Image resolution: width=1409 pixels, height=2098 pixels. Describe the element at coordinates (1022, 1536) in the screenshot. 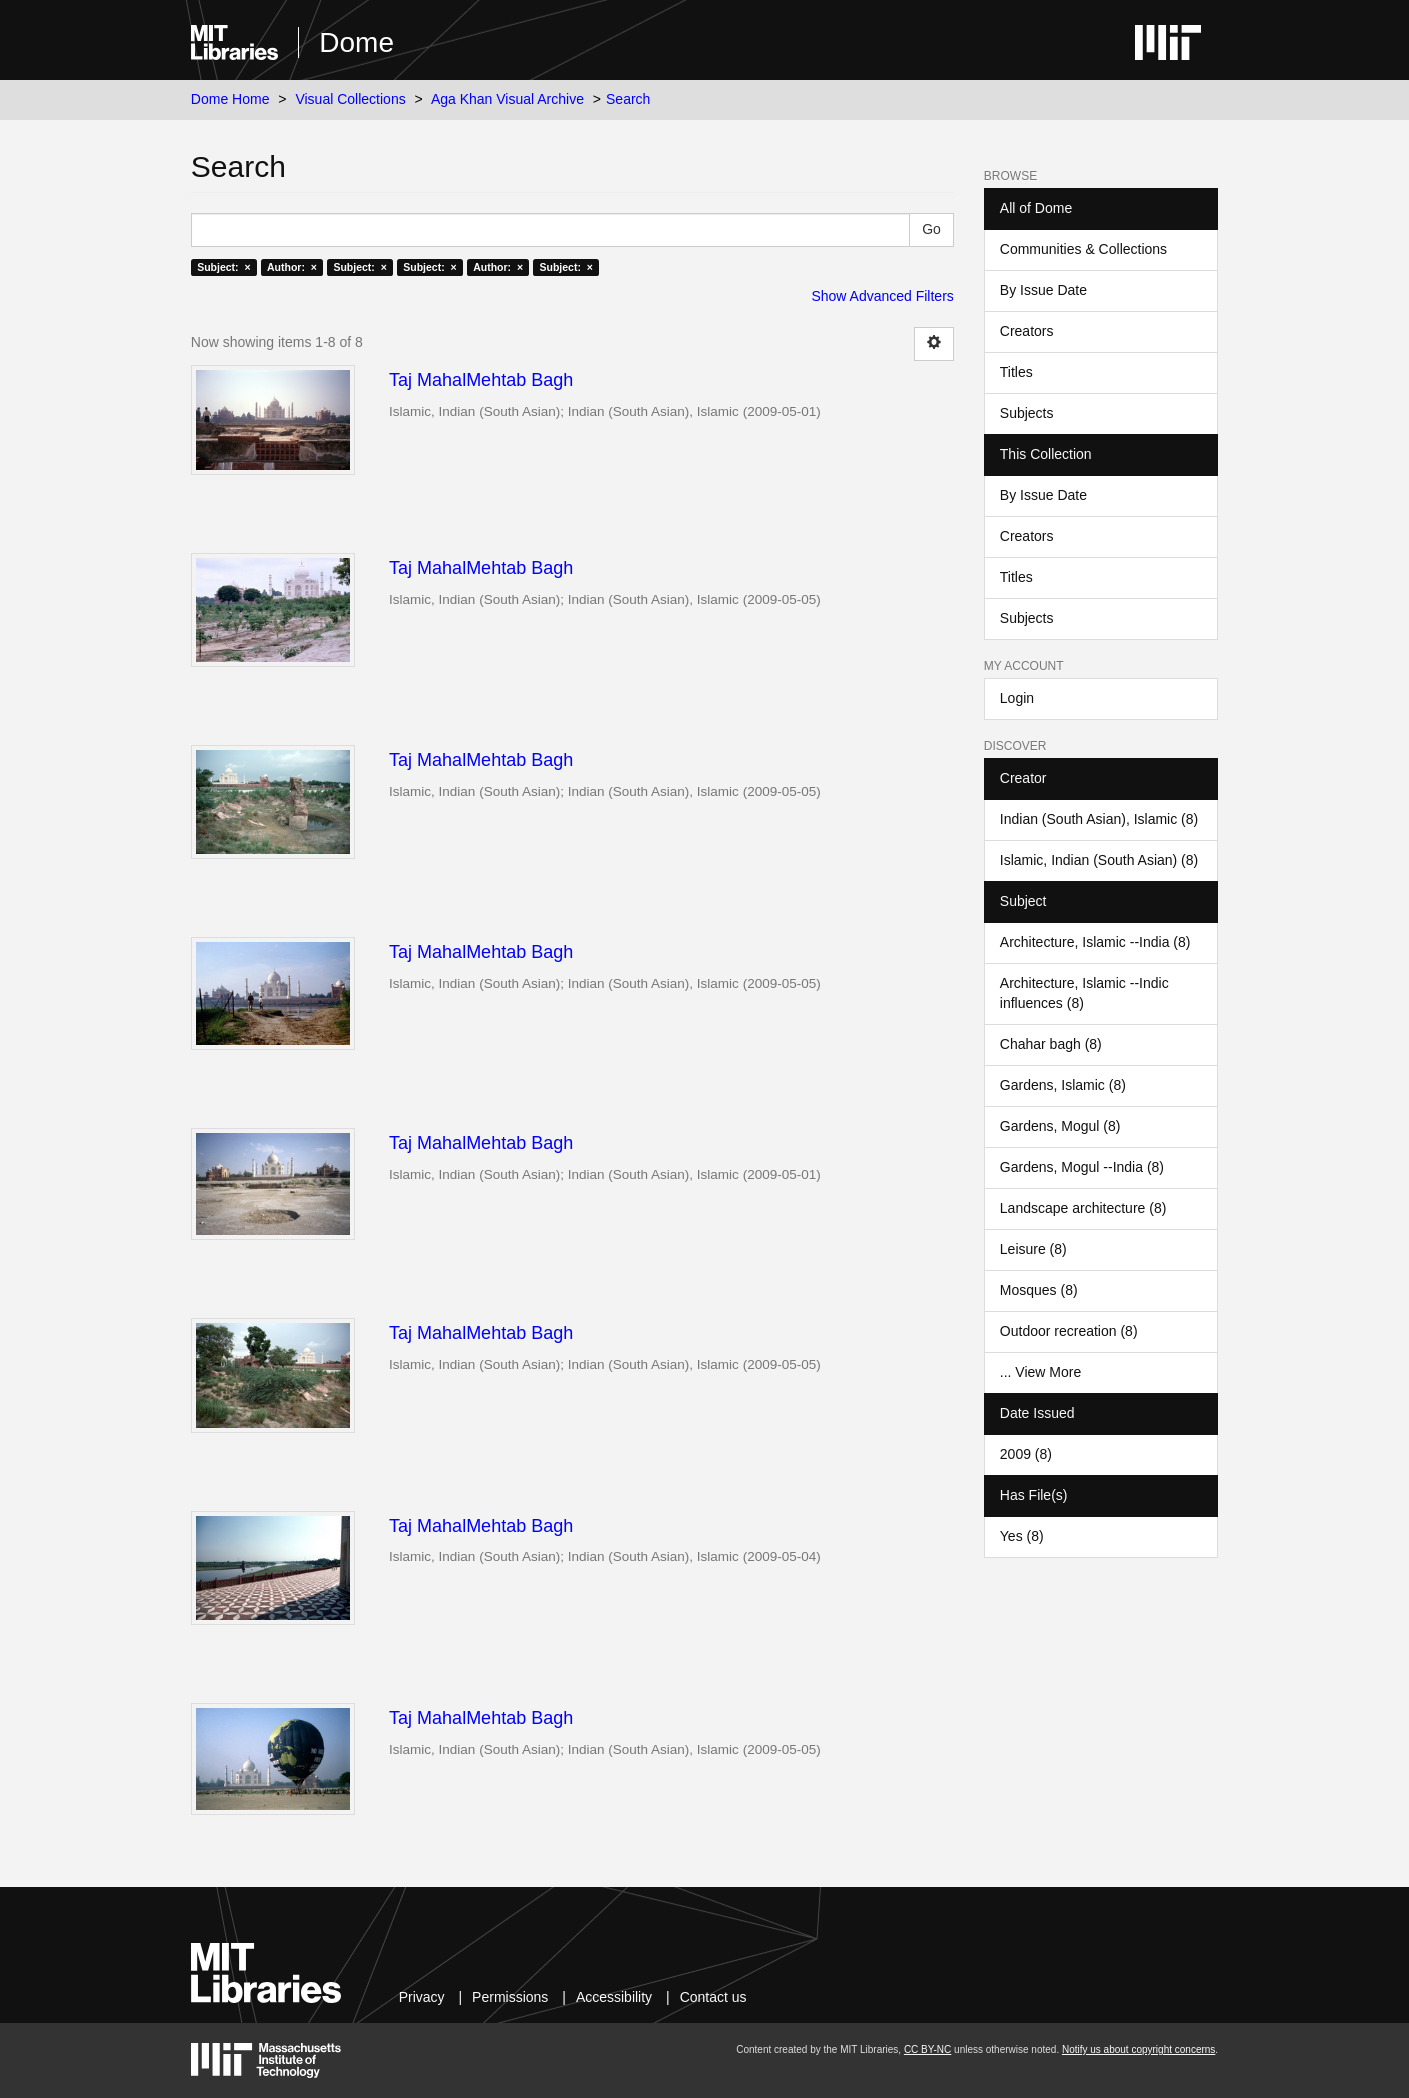

I see `Yes (8)` at that location.